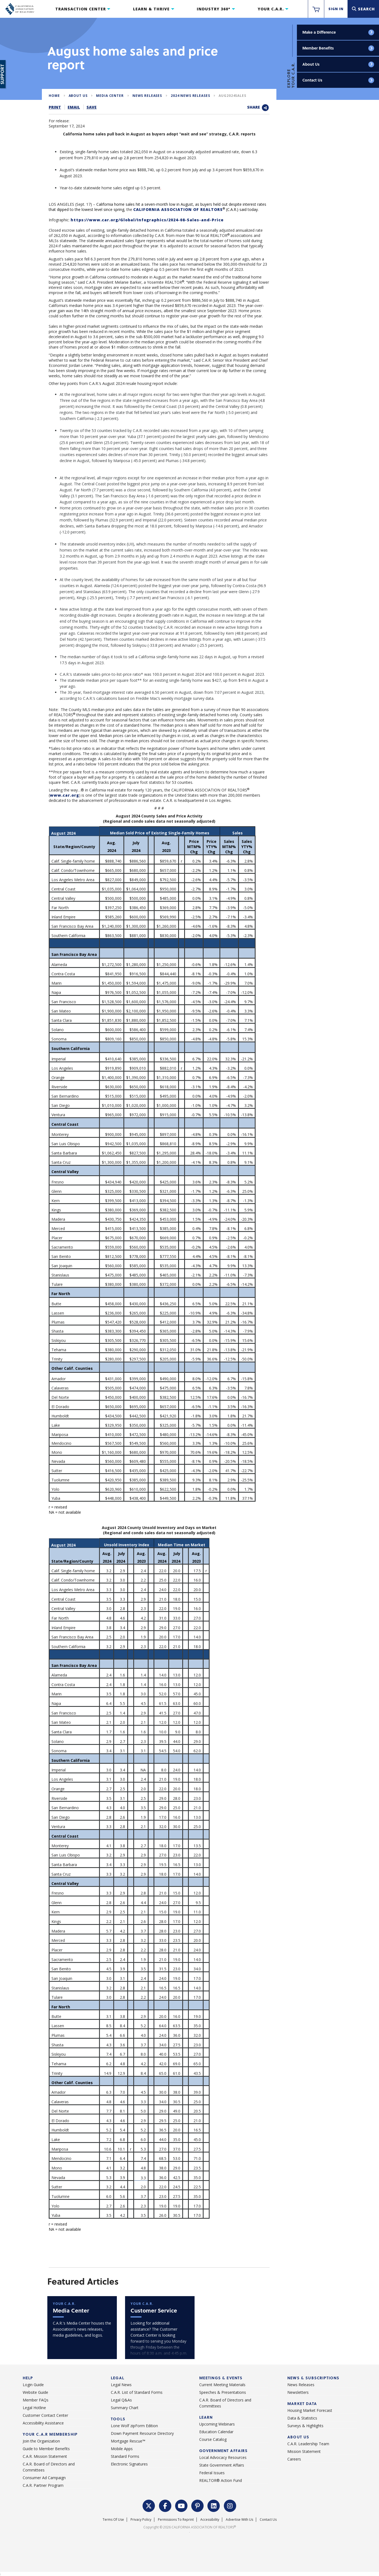 This screenshot has width=379, height=2576. I want to click on Save, so click(91, 107).